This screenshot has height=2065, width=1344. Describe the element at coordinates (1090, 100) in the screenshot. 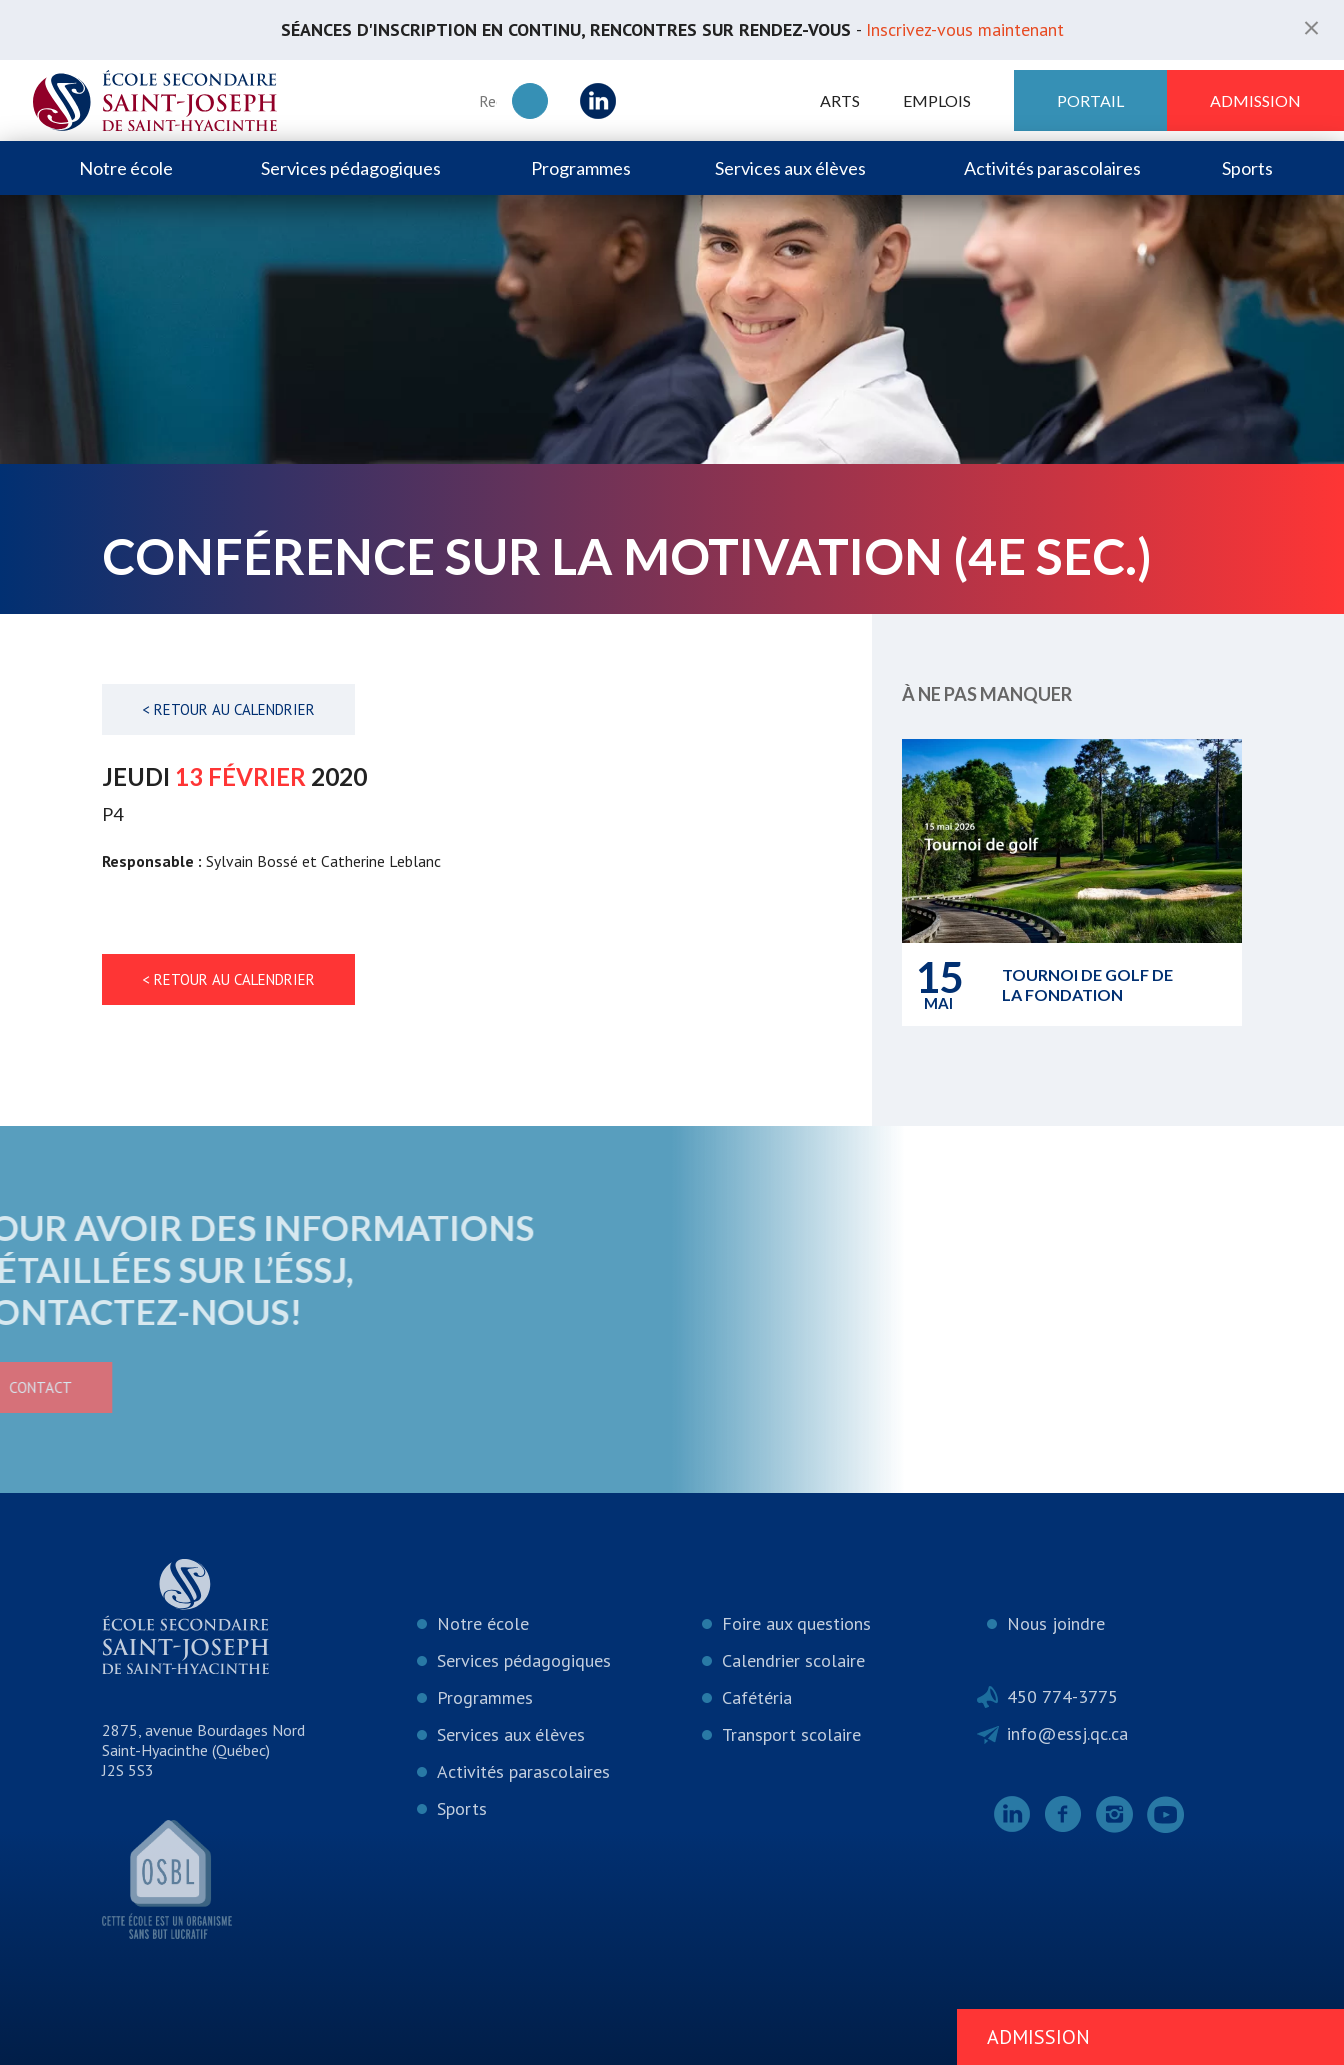

I see `Portail` at that location.